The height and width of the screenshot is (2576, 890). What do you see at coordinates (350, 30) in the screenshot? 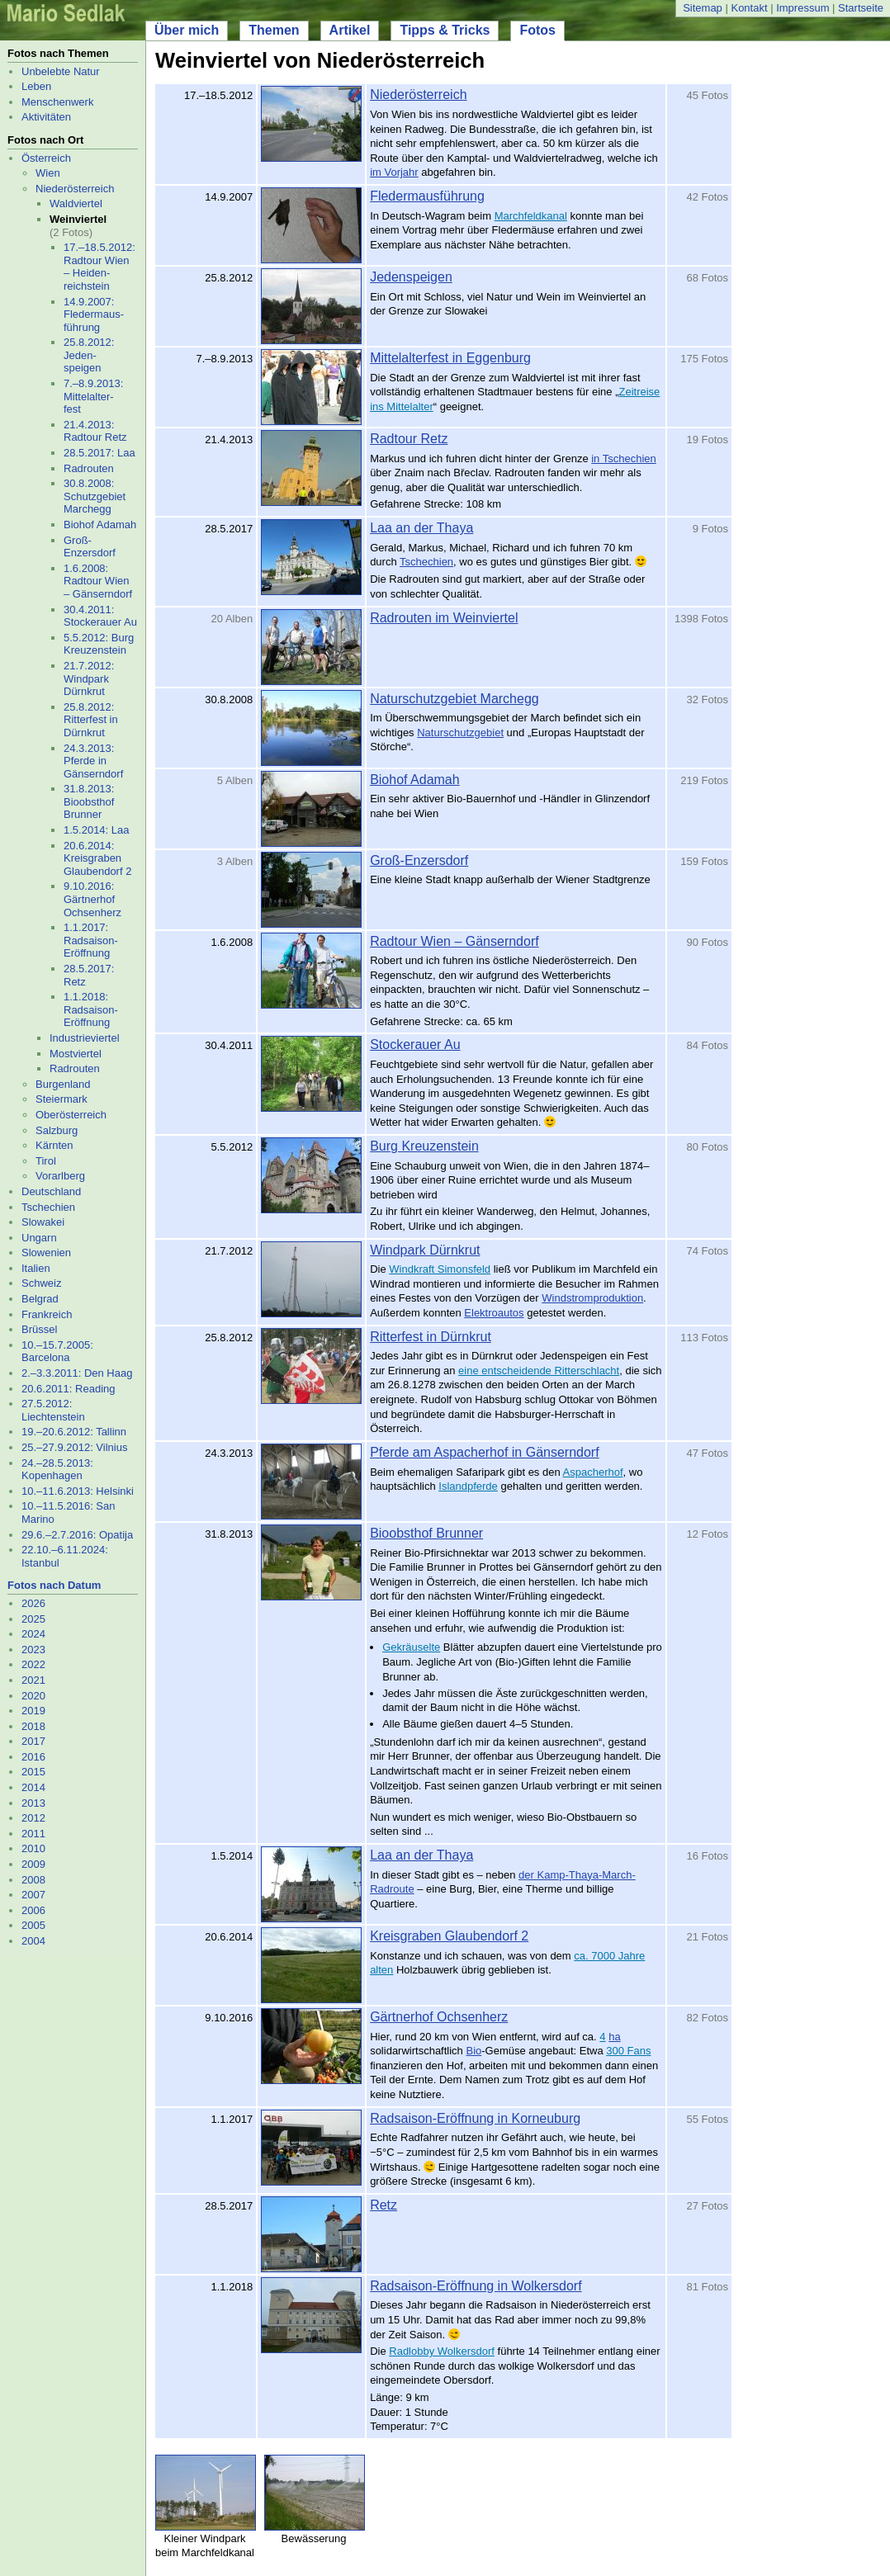
I see `Artikel` at bounding box center [350, 30].